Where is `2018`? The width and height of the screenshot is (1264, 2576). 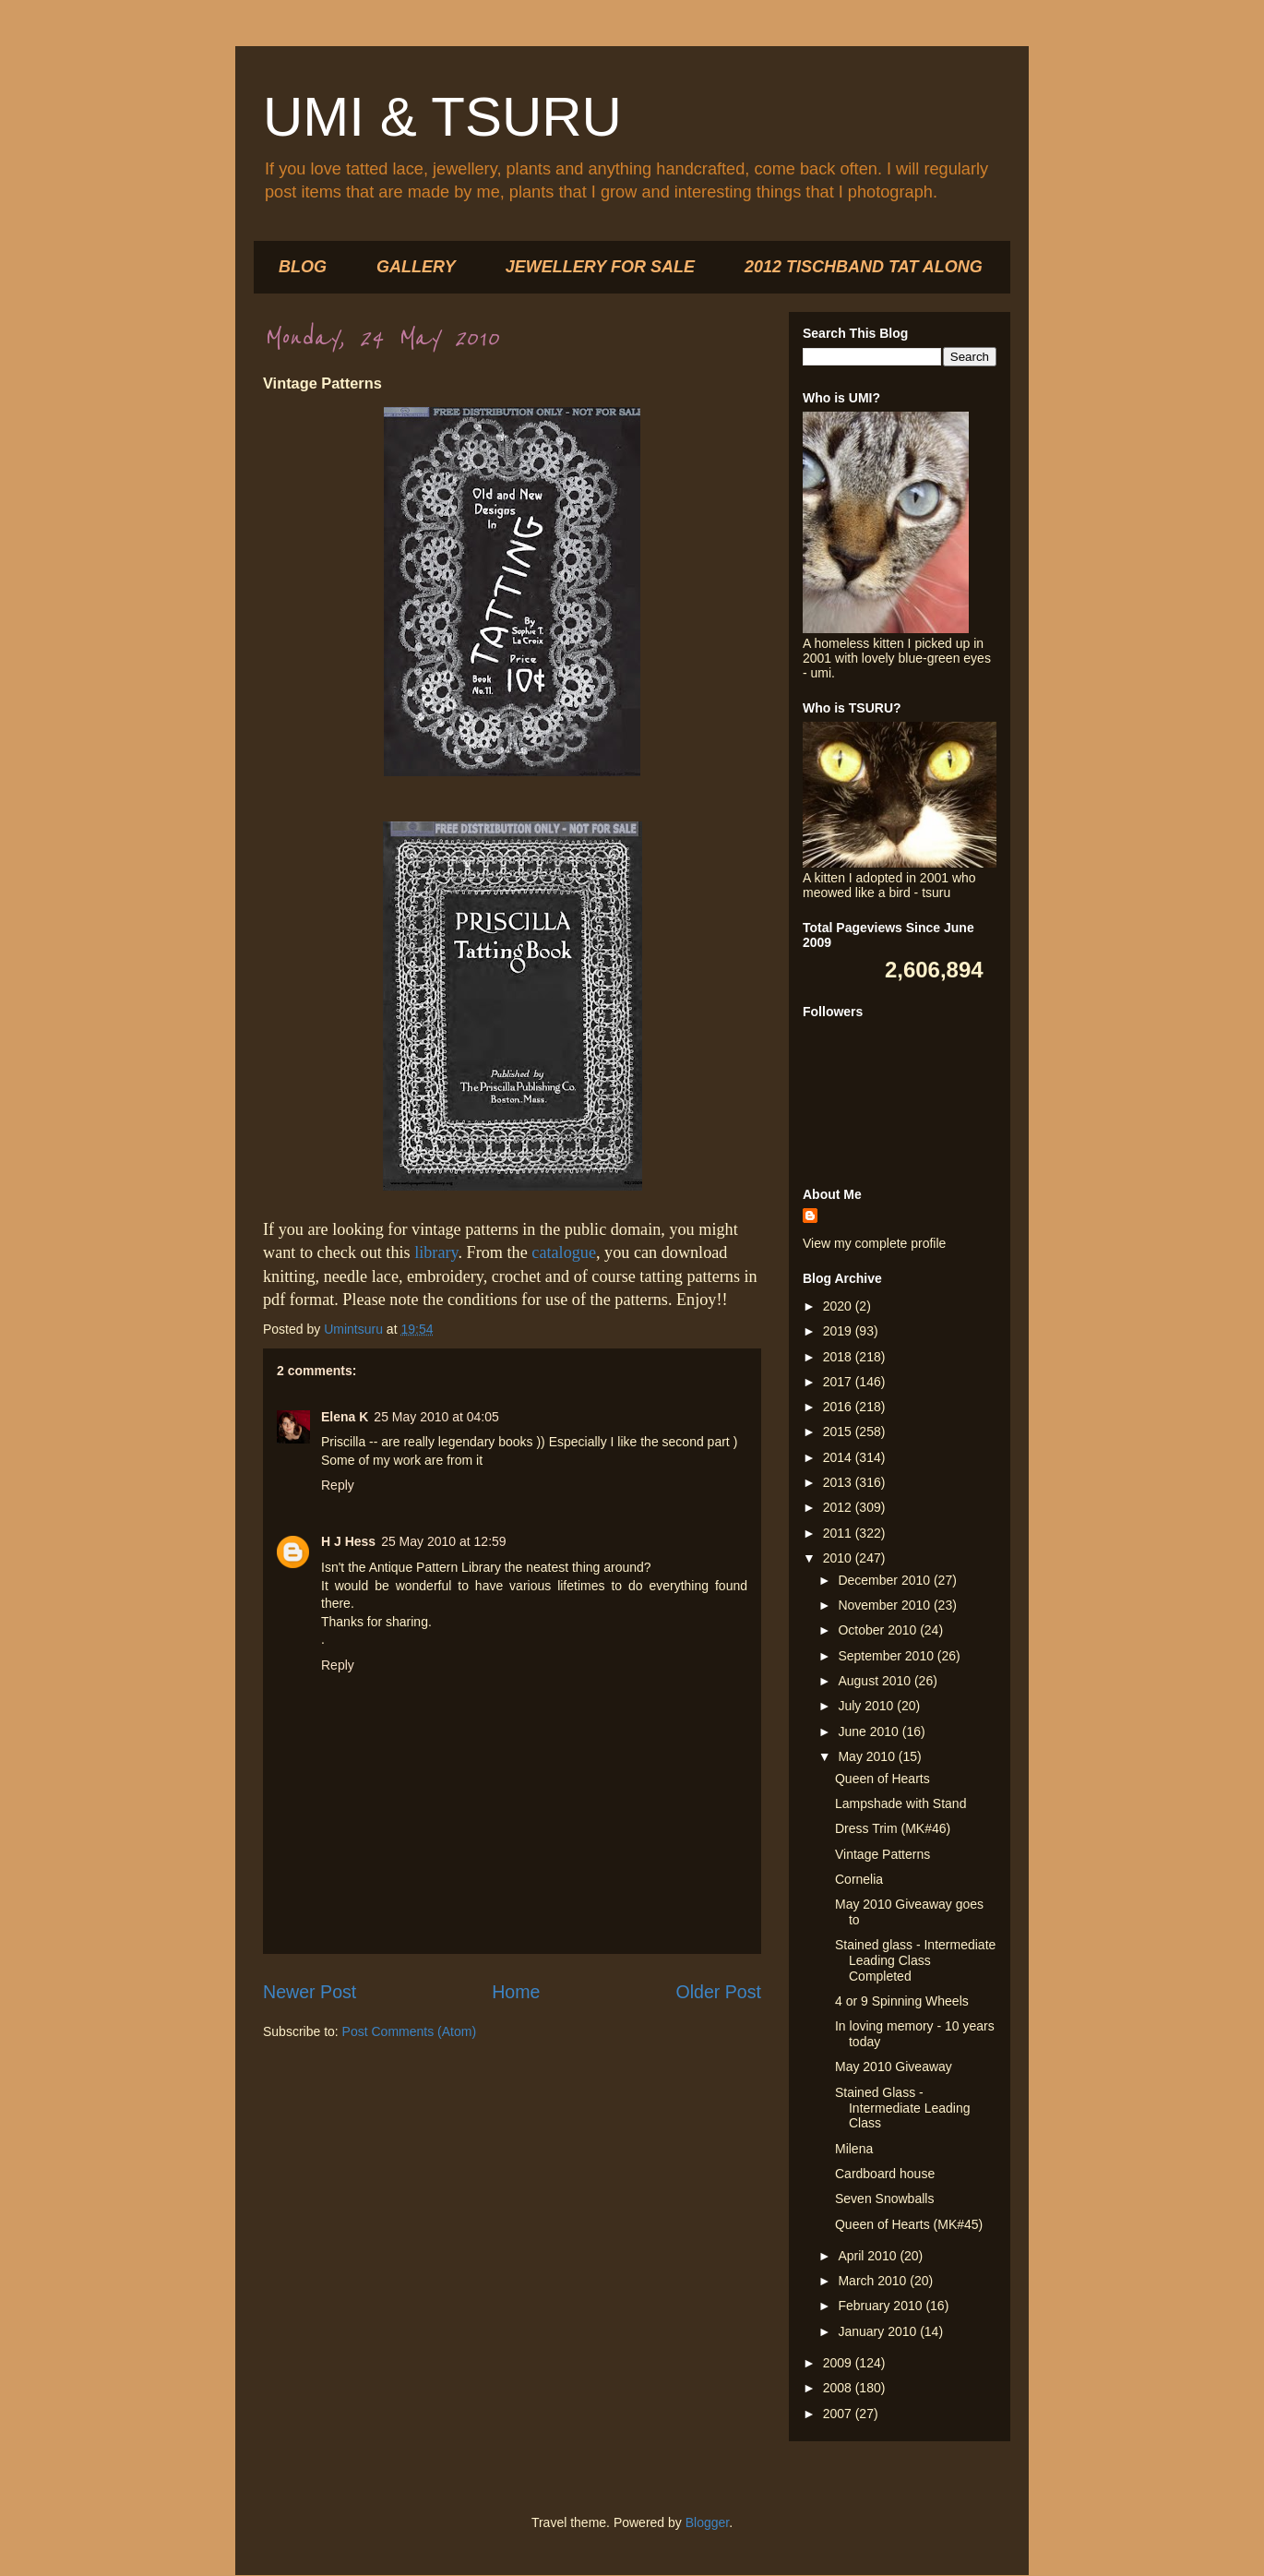 2018 is located at coordinates (839, 1356).